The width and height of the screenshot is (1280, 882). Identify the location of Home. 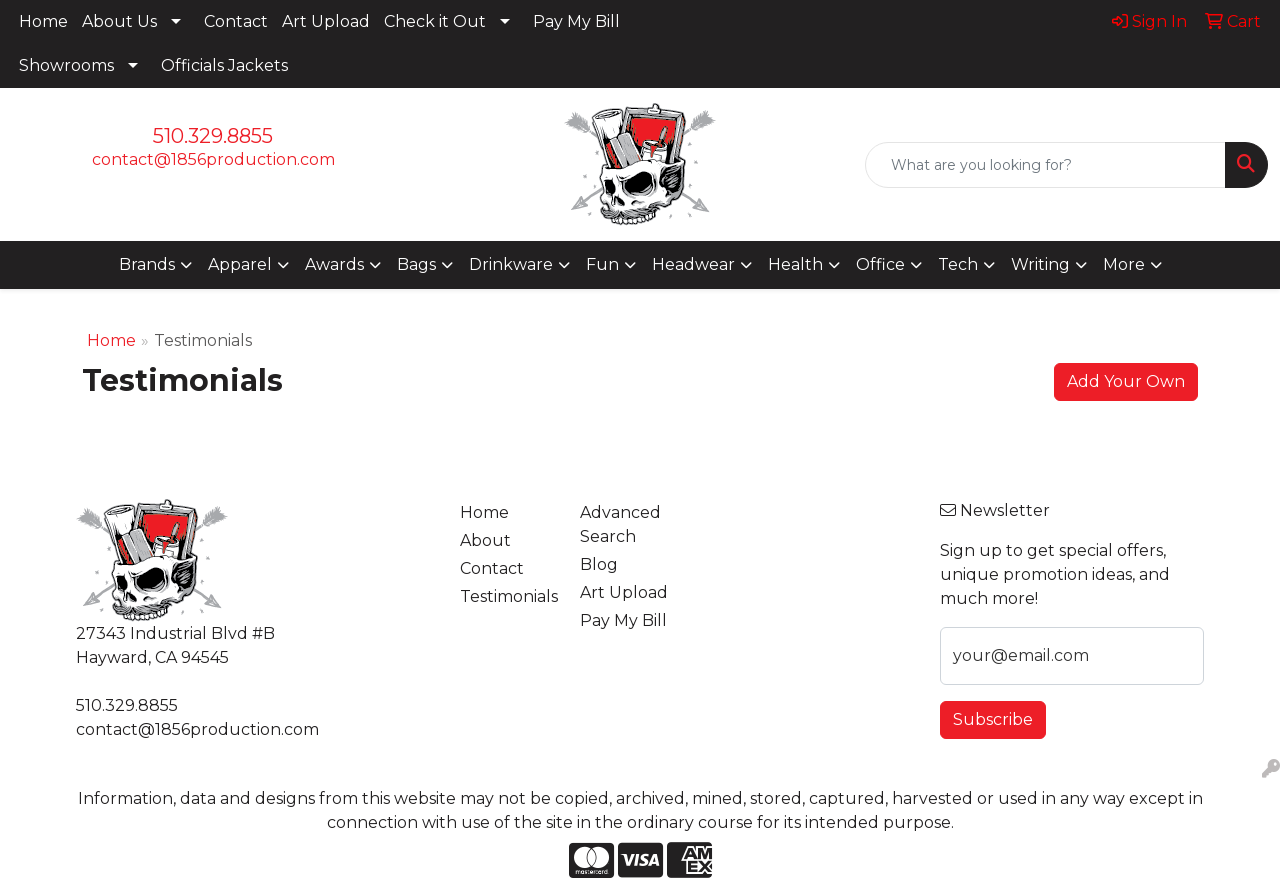
(43, 21).